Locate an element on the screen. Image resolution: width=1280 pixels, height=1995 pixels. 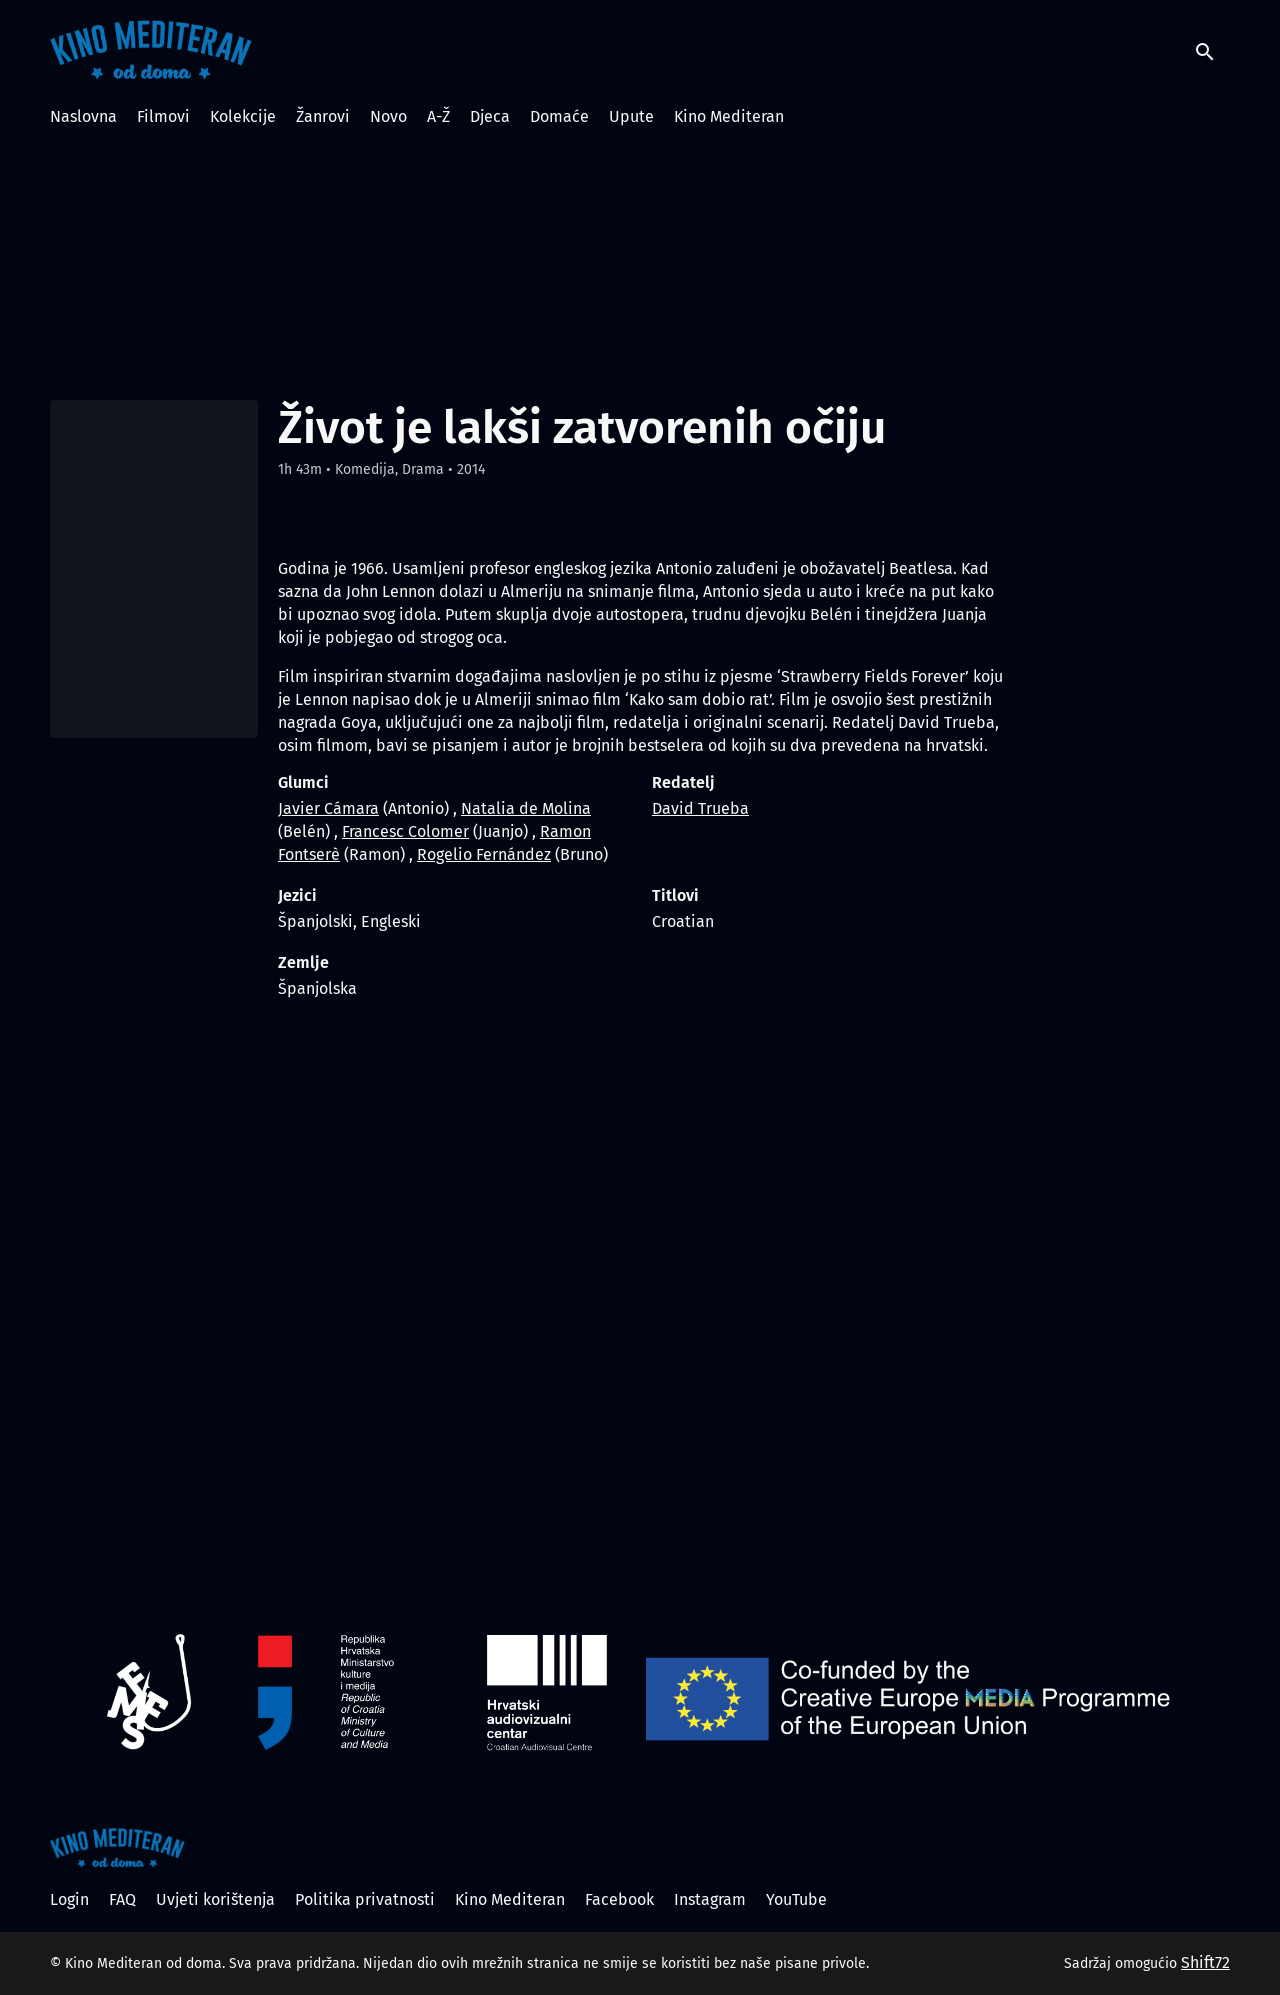
Javier Cámara is located at coordinates (328, 808).